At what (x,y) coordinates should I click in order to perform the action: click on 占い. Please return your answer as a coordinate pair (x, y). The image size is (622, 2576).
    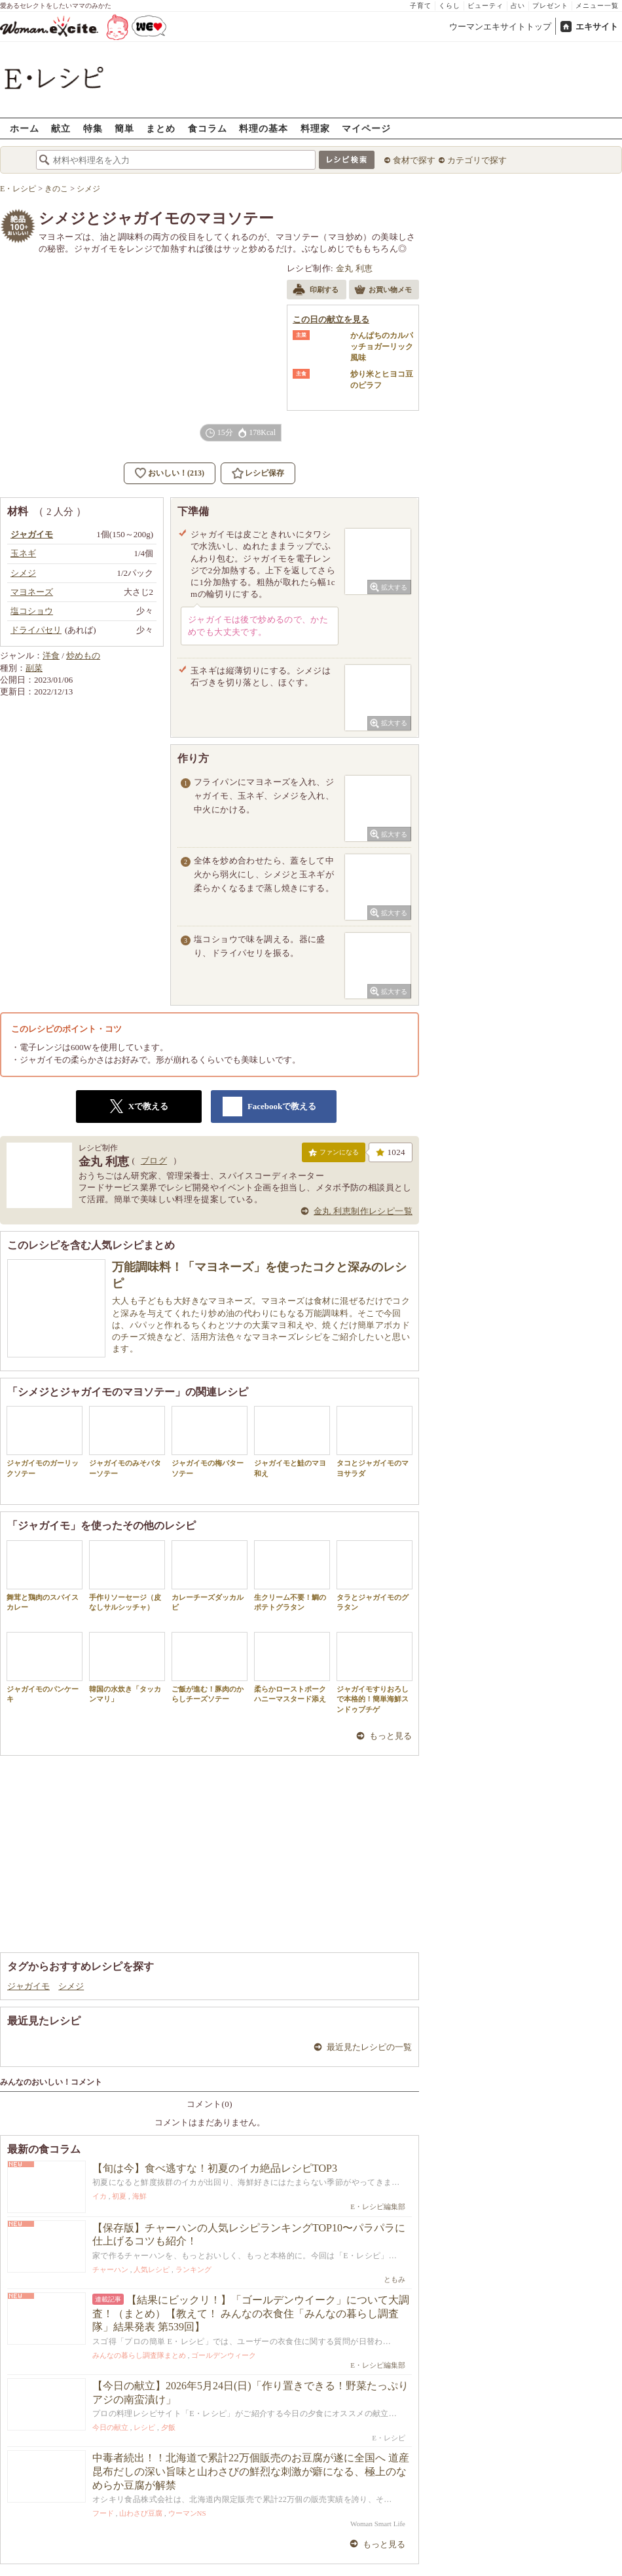
    Looking at the image, I should click on (518, 5).